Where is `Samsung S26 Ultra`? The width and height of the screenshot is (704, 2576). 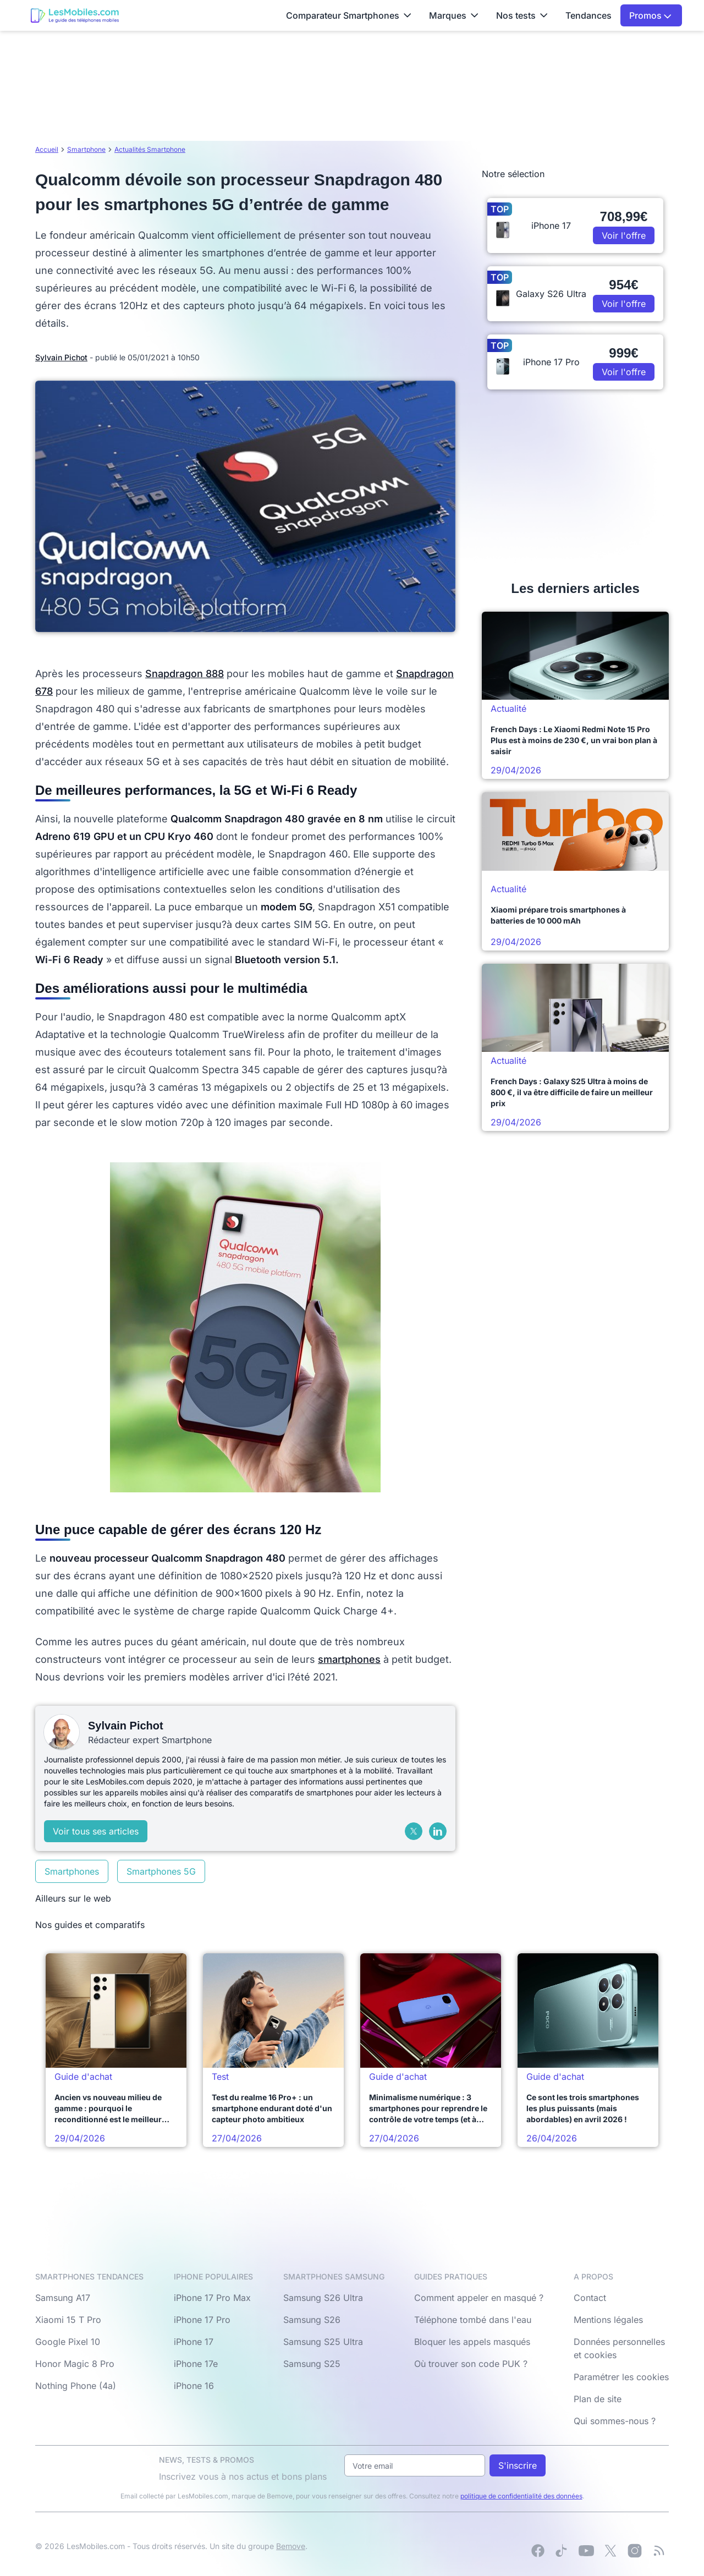
Samsung S26 Ultra is located at coordinates (323, 2297).